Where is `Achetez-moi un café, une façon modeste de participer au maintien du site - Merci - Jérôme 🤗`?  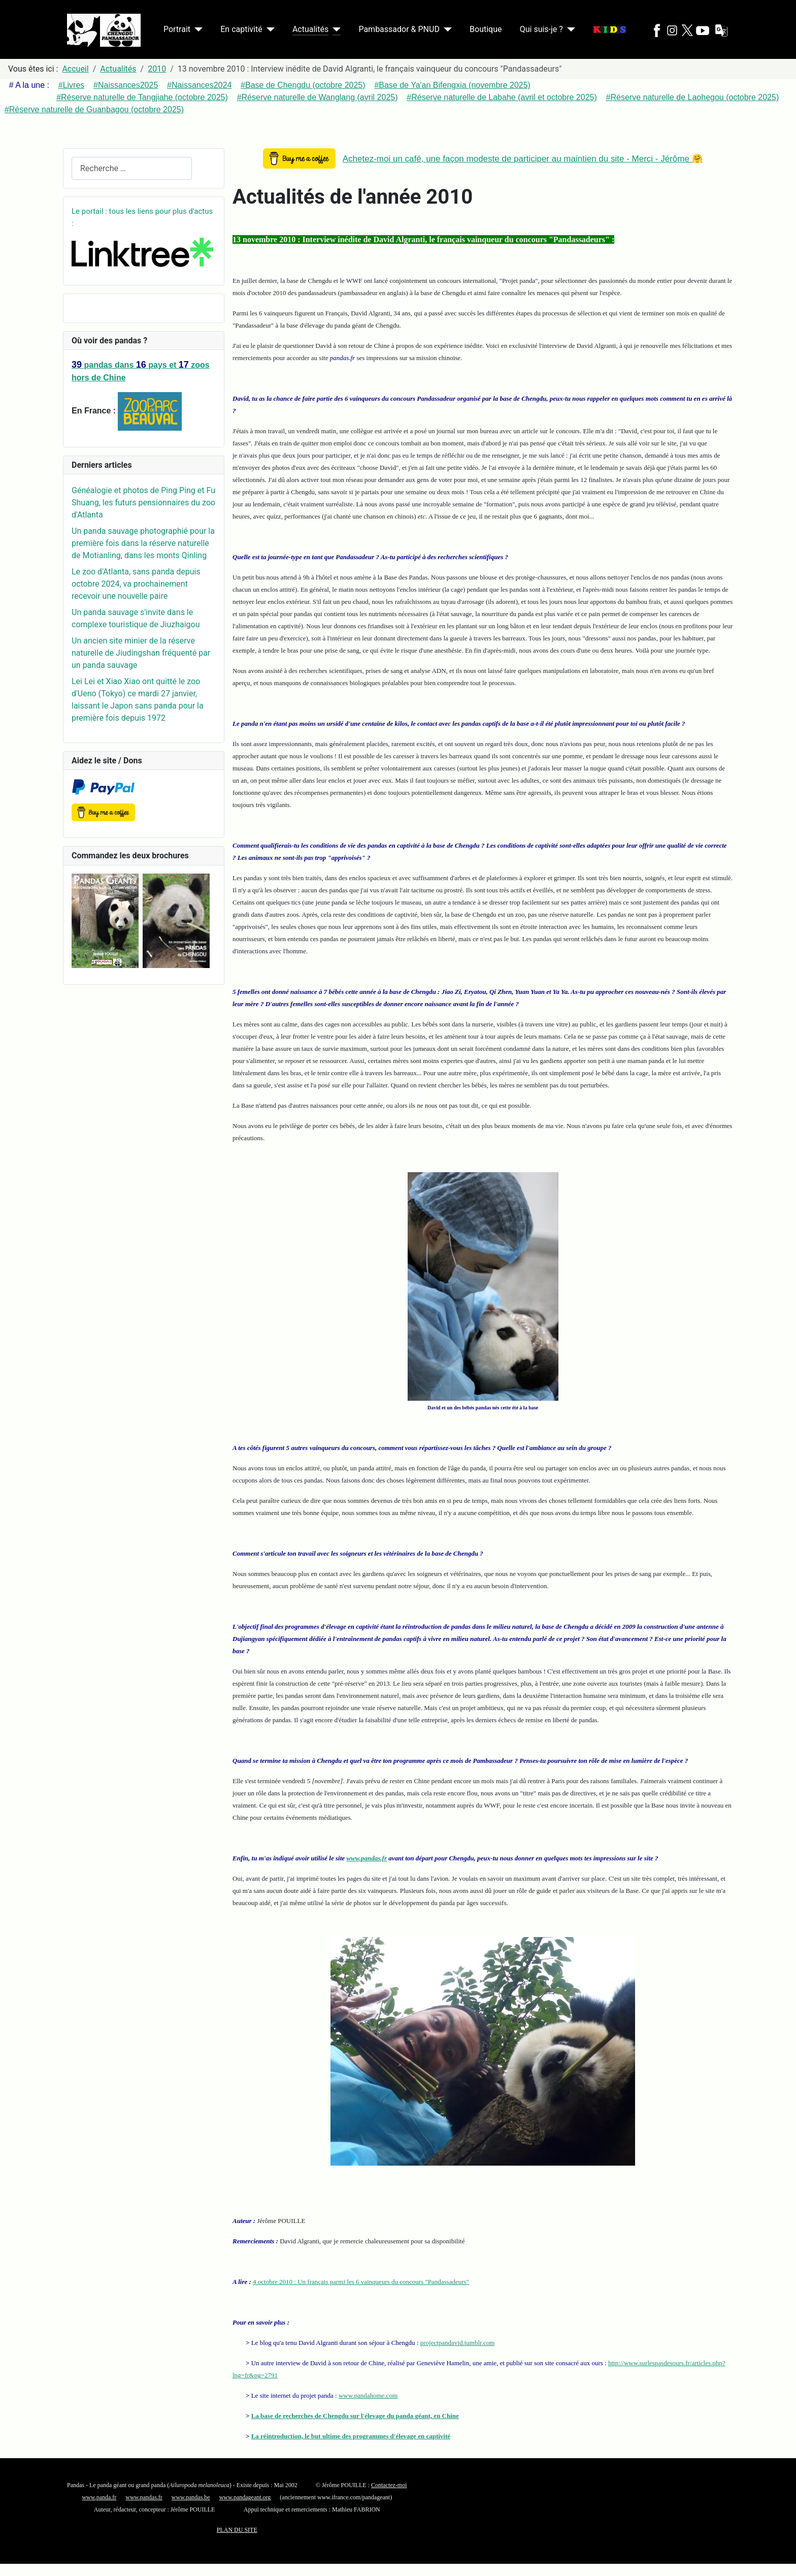
Achetez-moi un café, une façon modeste de participer au maintien du site - Merci - Jérôme 🤗 is located at coordinates (523, 159).